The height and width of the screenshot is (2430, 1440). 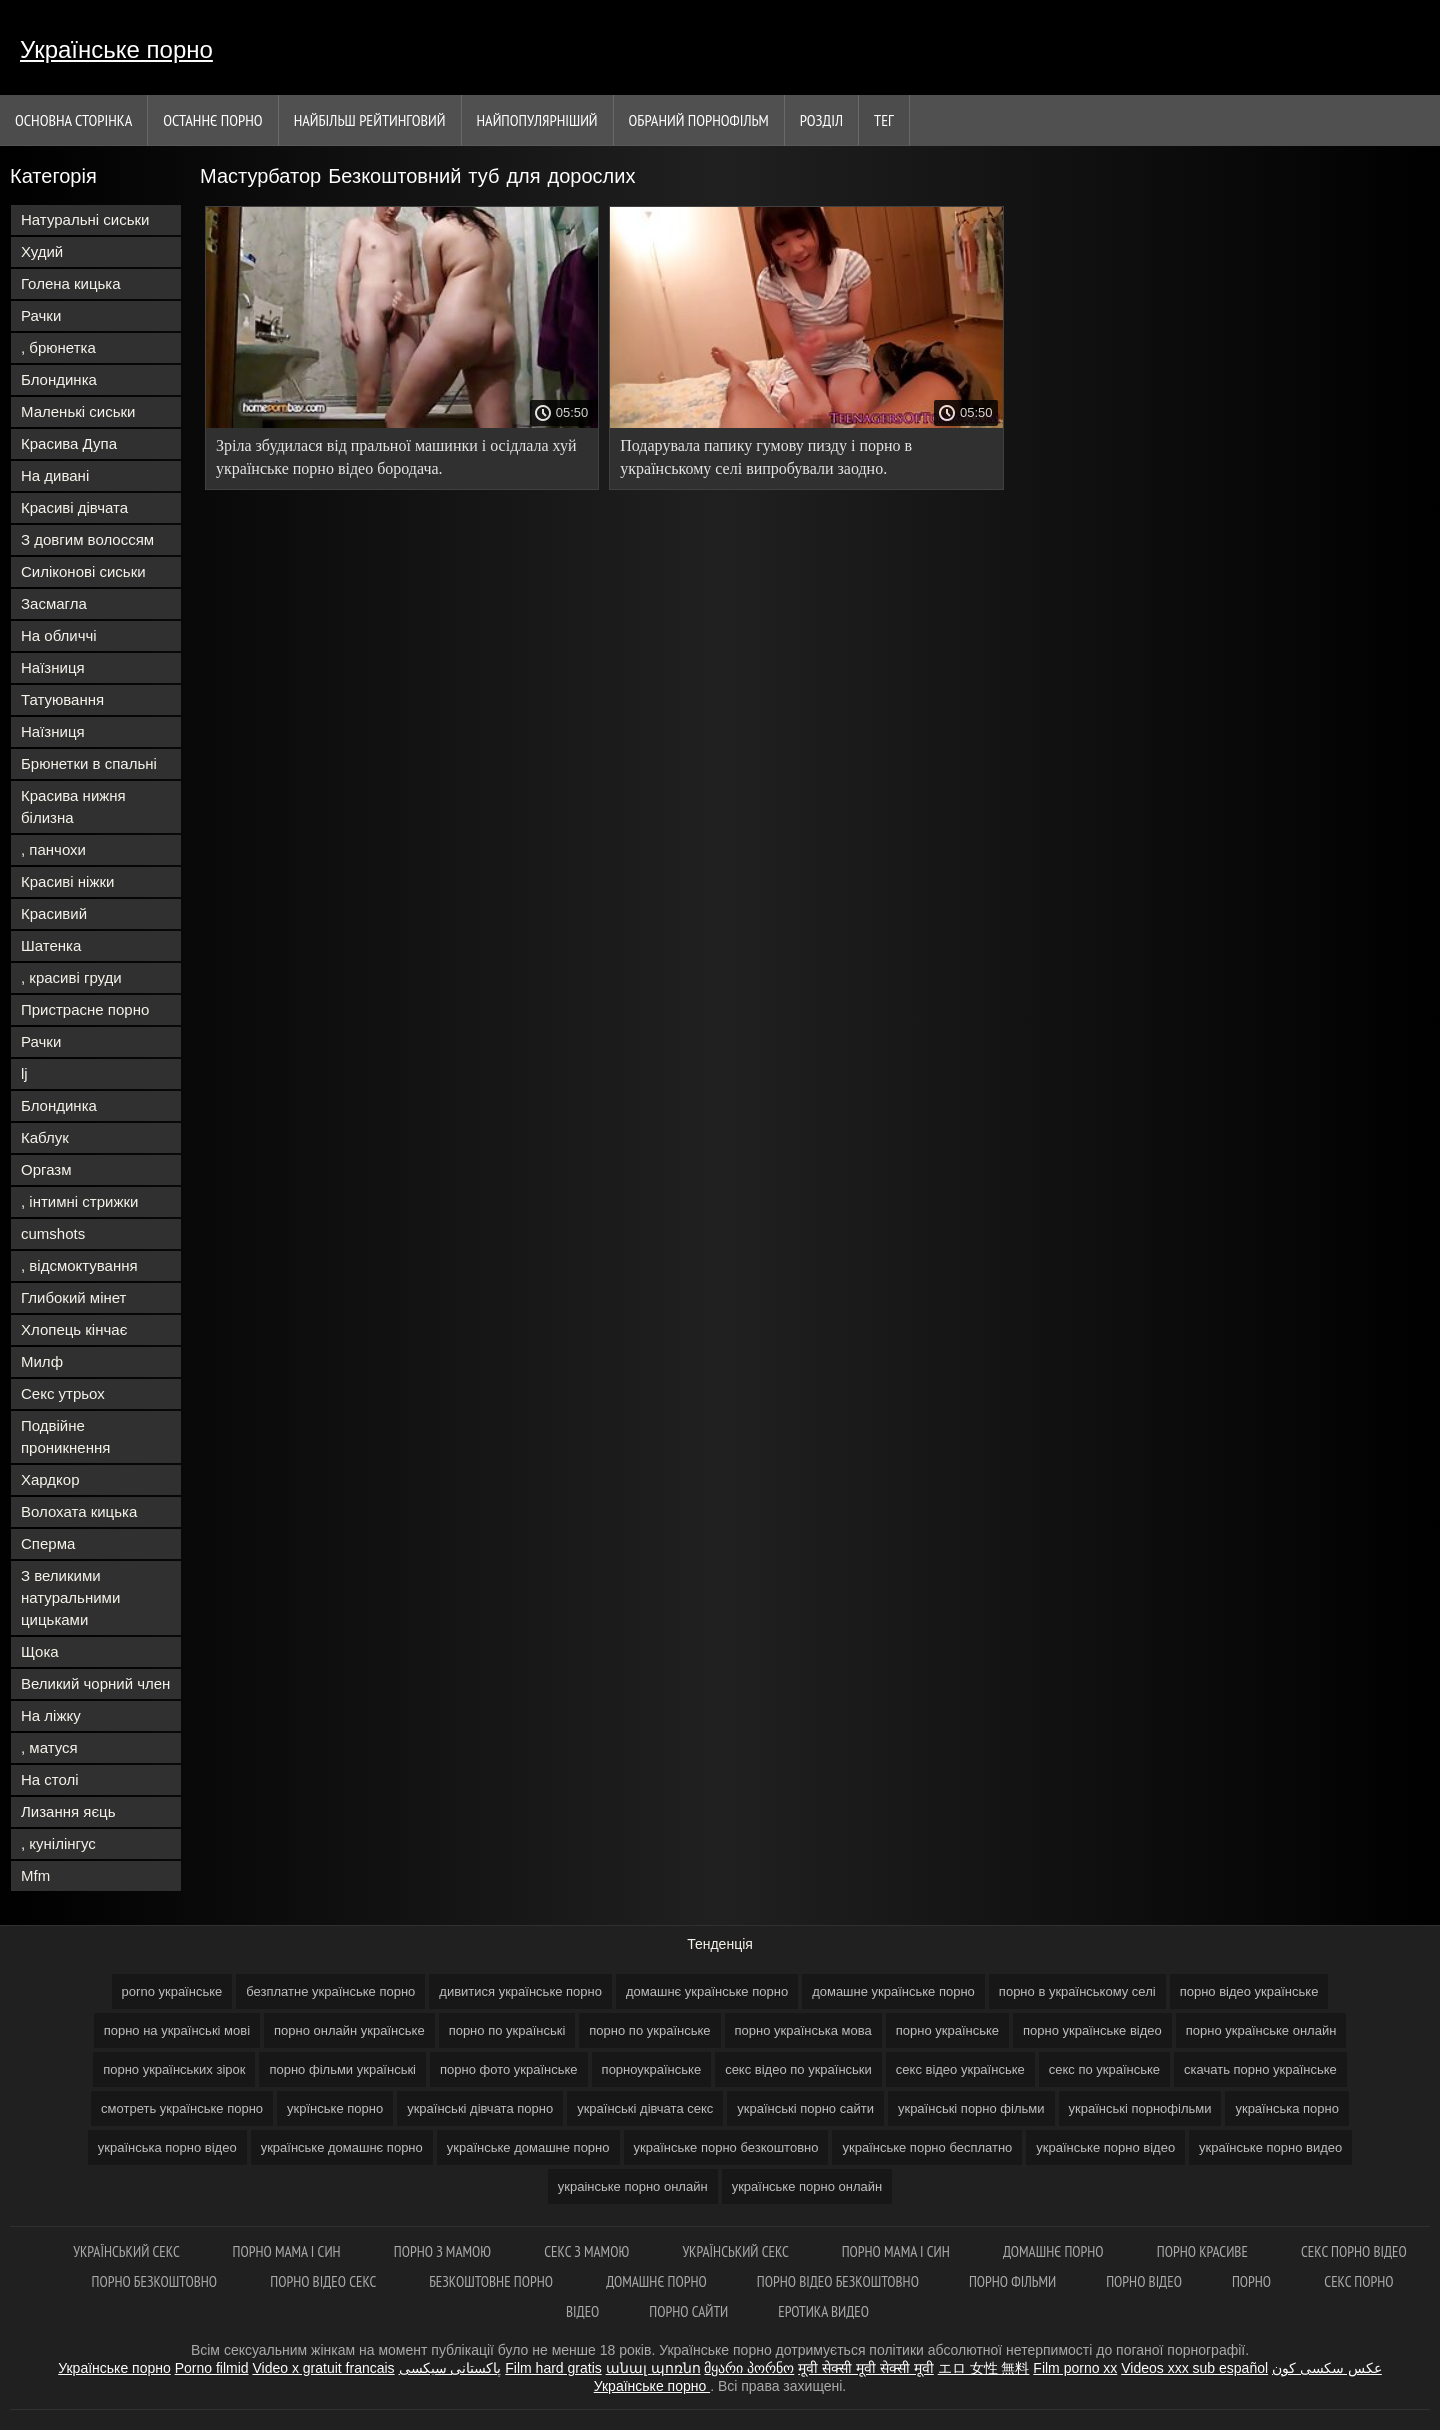 I want to click on , відсмоктування, so click(x=79, y=1265).